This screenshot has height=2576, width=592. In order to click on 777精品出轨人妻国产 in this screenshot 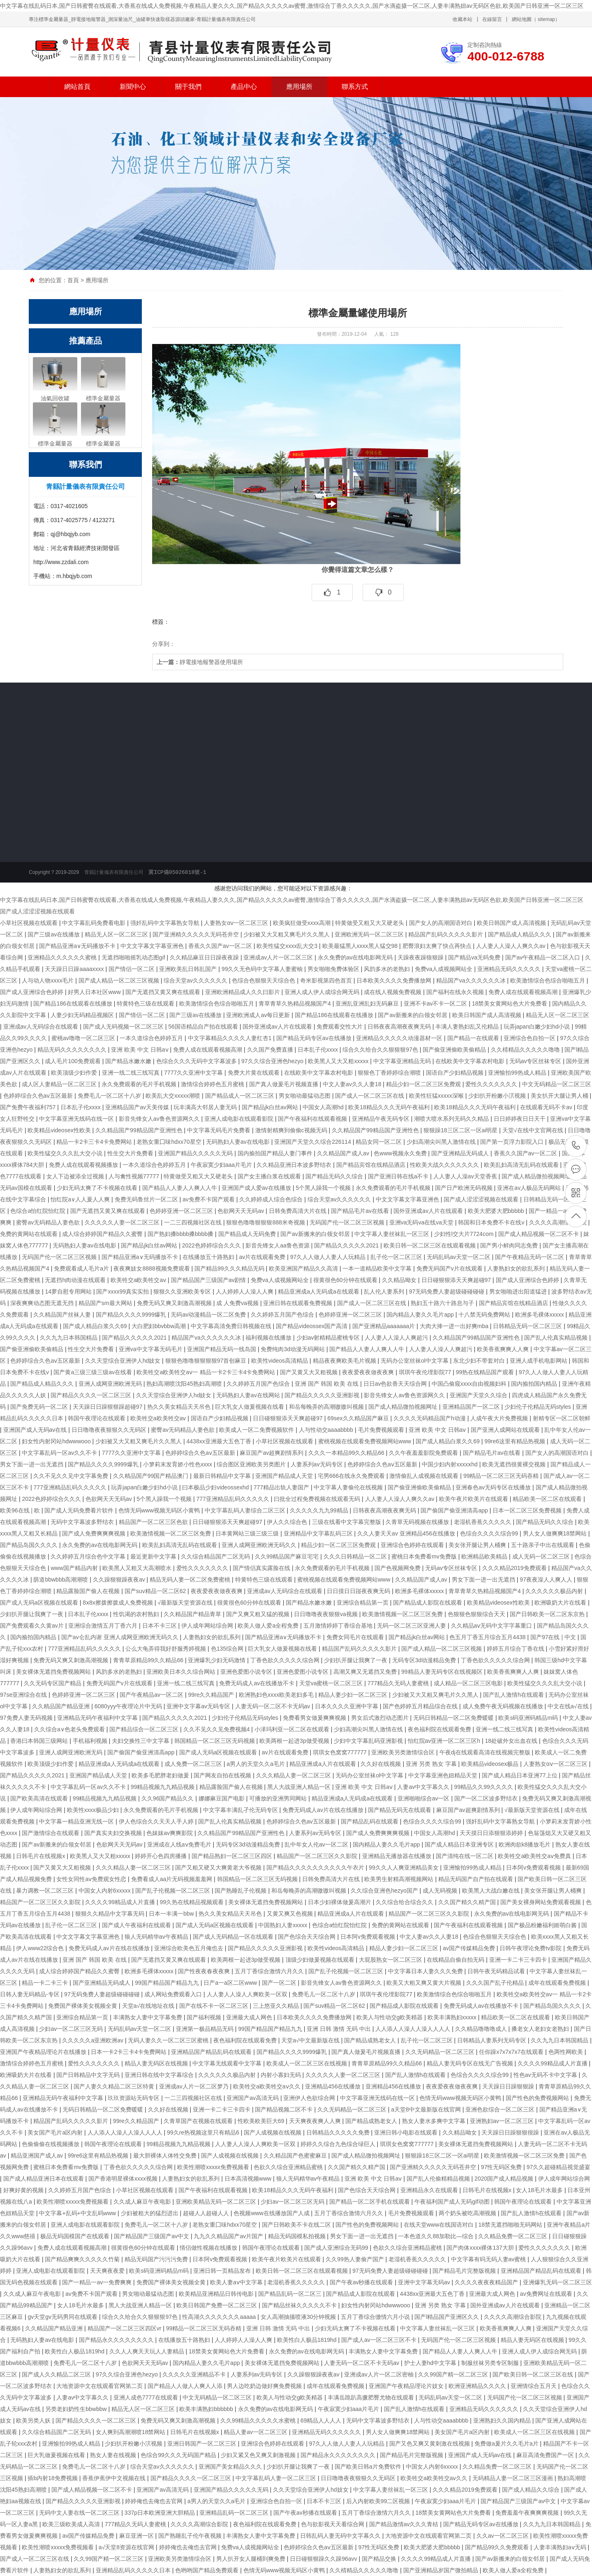, I will do `click(282, 1487)`.